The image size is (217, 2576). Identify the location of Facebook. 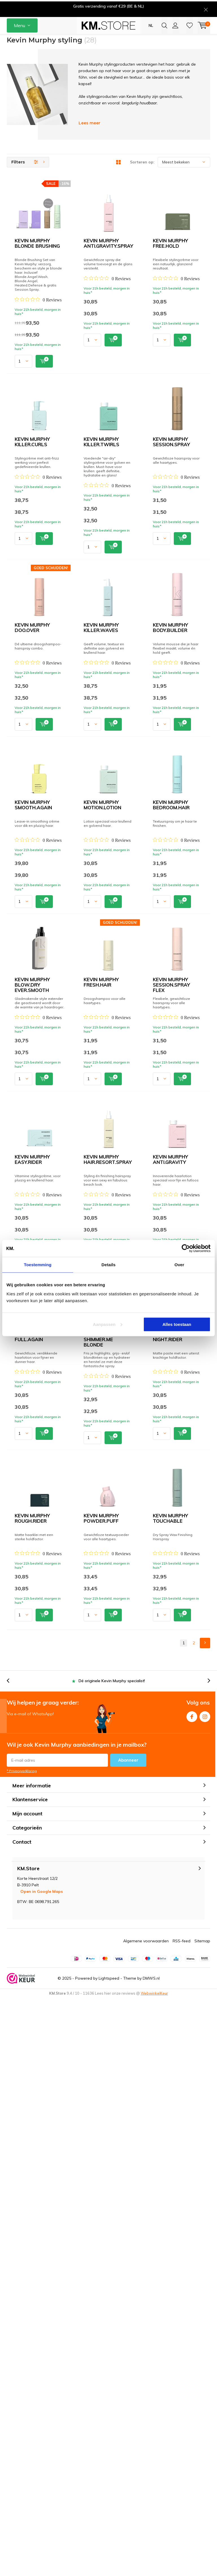
(191, 2293).